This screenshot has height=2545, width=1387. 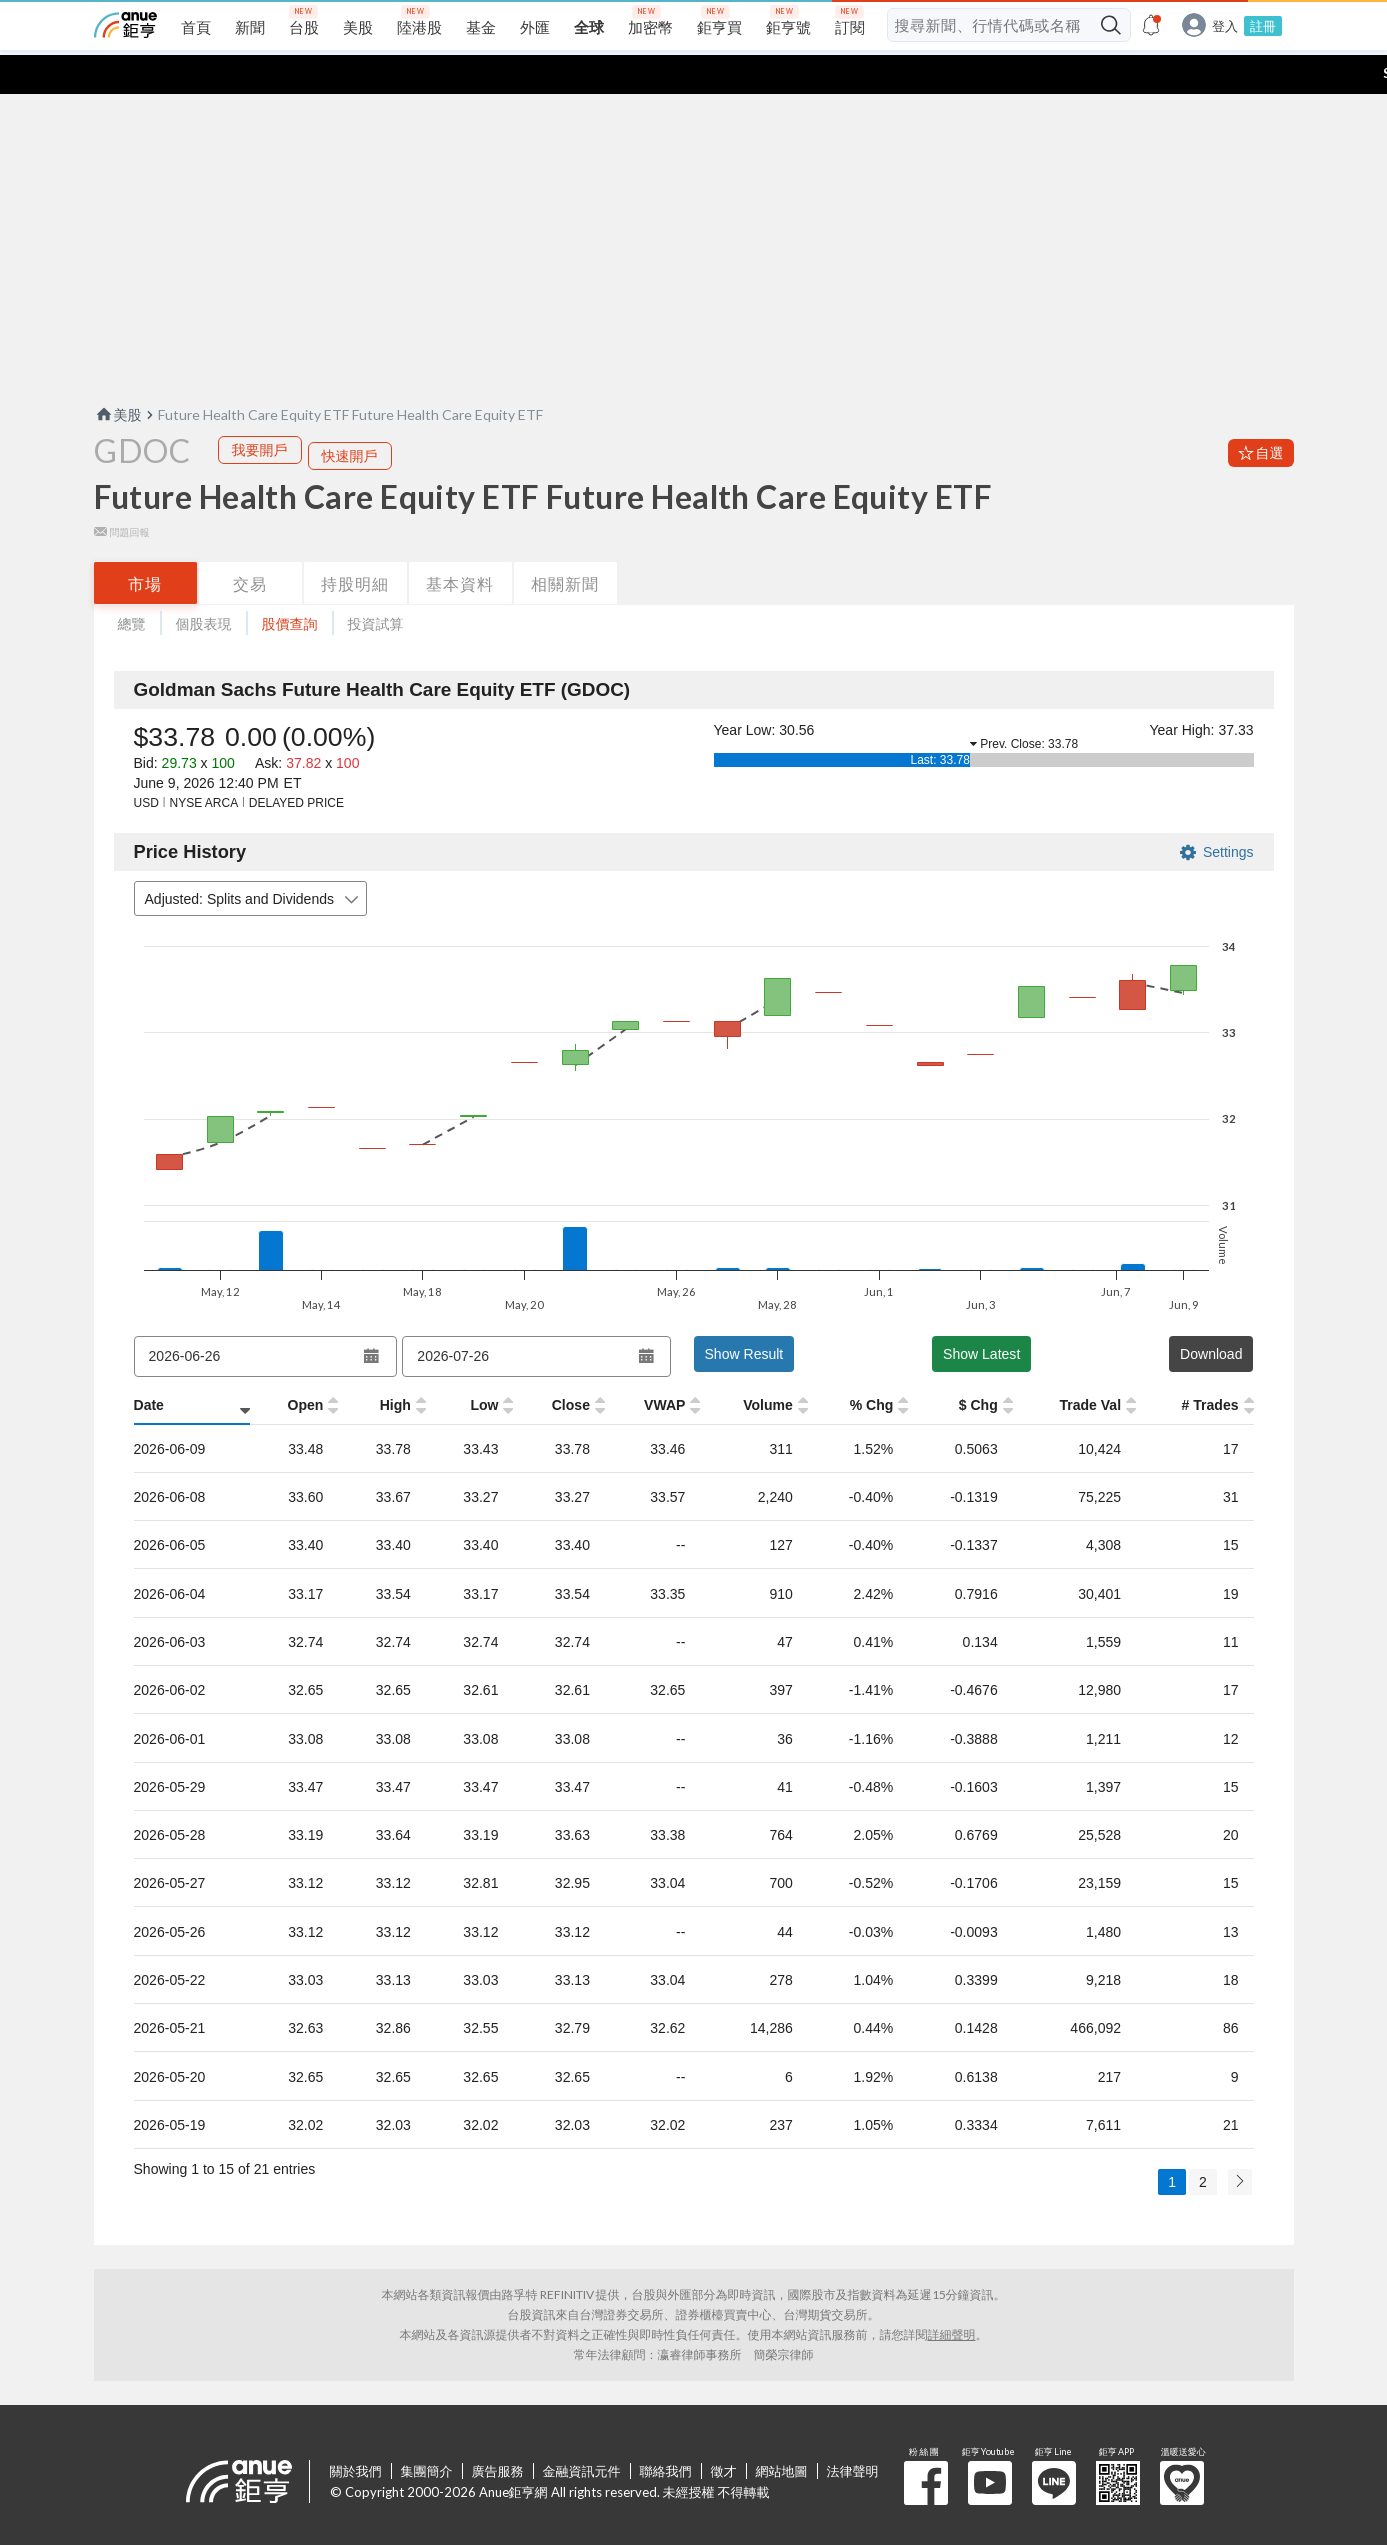 What do you see at coordinates (1182, 2444) in the screenshot?
I see `溫暖送愛心` at bounding box center [1182, 2444].